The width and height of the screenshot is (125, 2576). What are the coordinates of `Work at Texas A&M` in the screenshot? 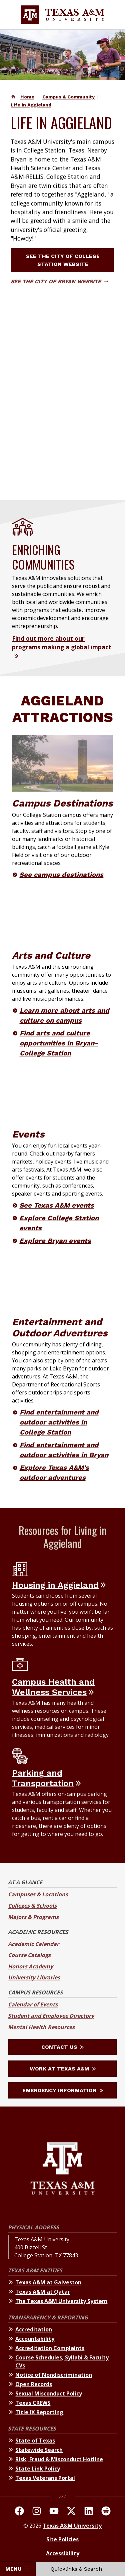 It's located at (63, 2068).